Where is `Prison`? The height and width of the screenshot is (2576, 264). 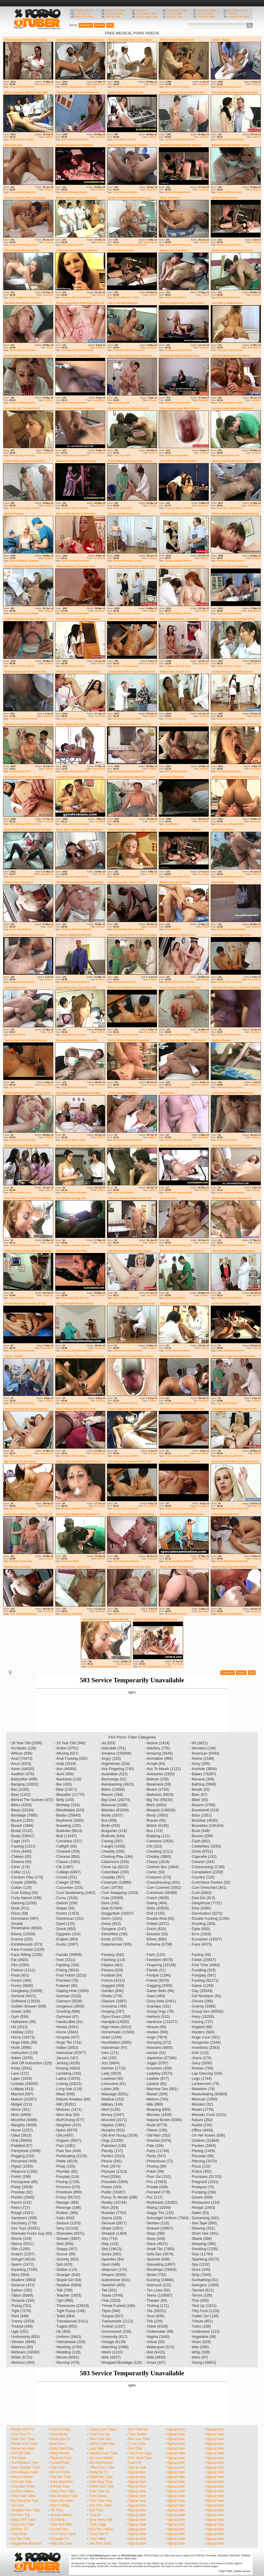
Prison is located at coordinates (106, 2187).